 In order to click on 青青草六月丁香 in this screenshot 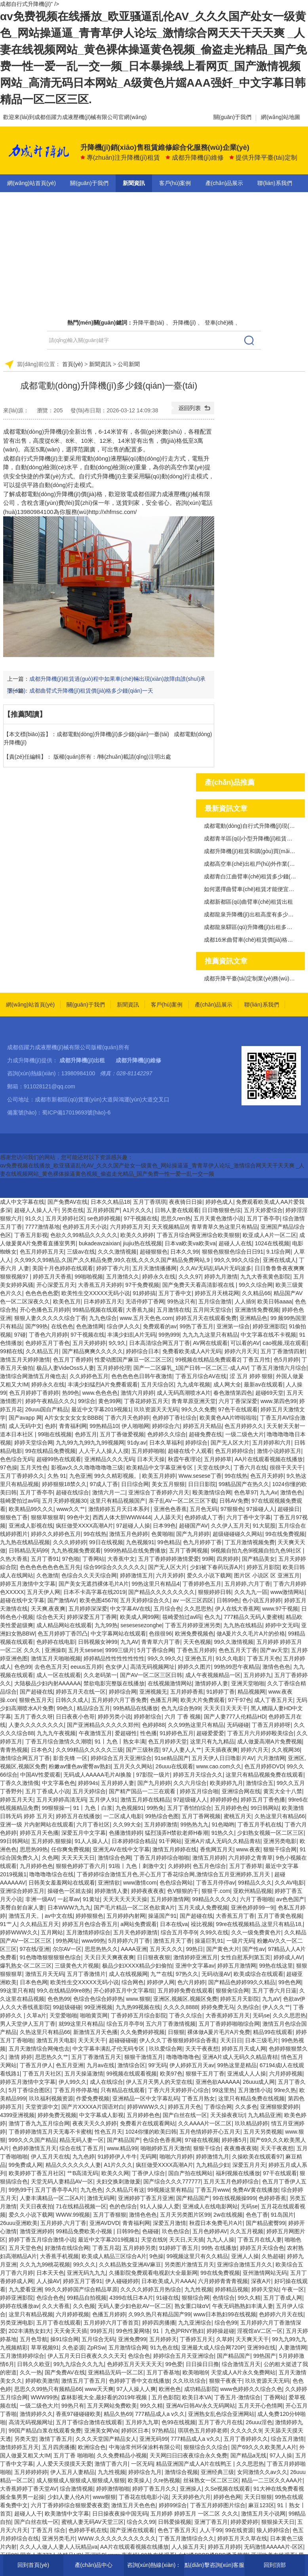, I will do `click(160, 1642)`.